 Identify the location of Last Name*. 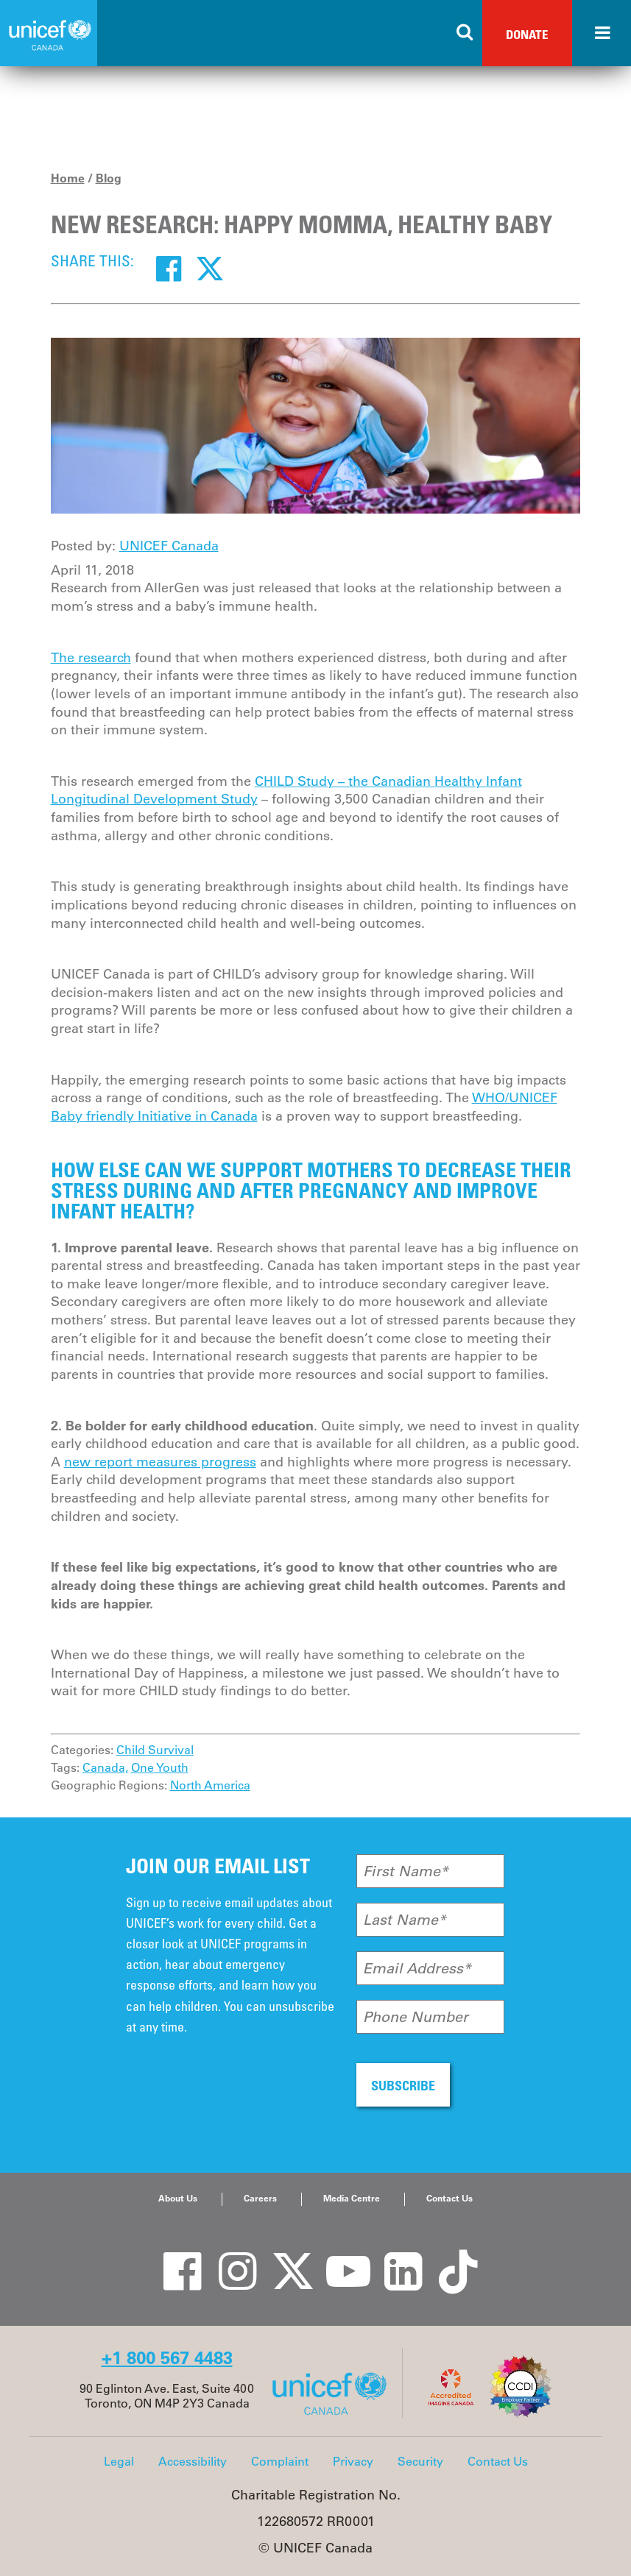
(404, 1920).